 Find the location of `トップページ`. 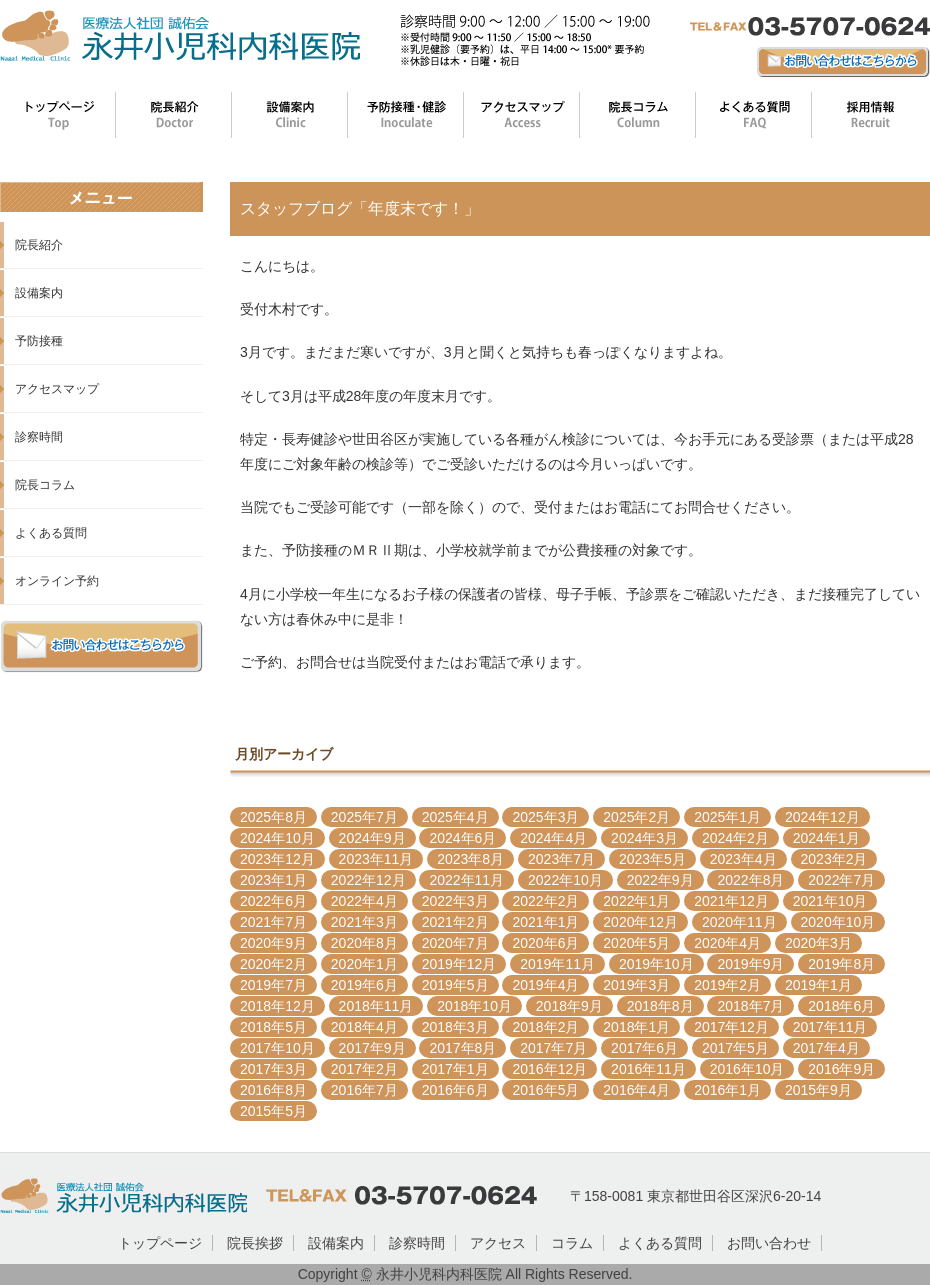

トップページ is located at coordinates (160, 1243).